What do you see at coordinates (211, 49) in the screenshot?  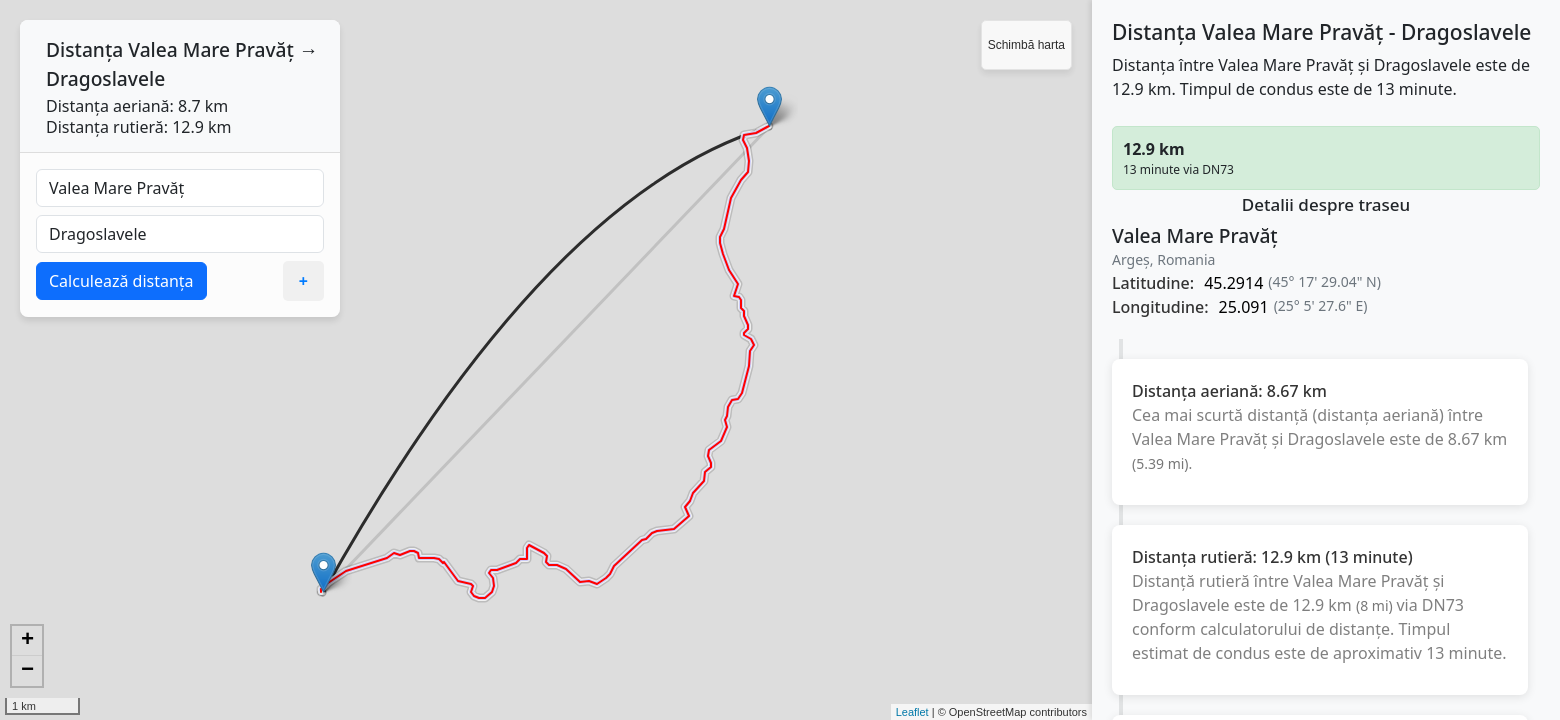 I see `Valea Mare Pravăț` at bounding box center [211, 49].